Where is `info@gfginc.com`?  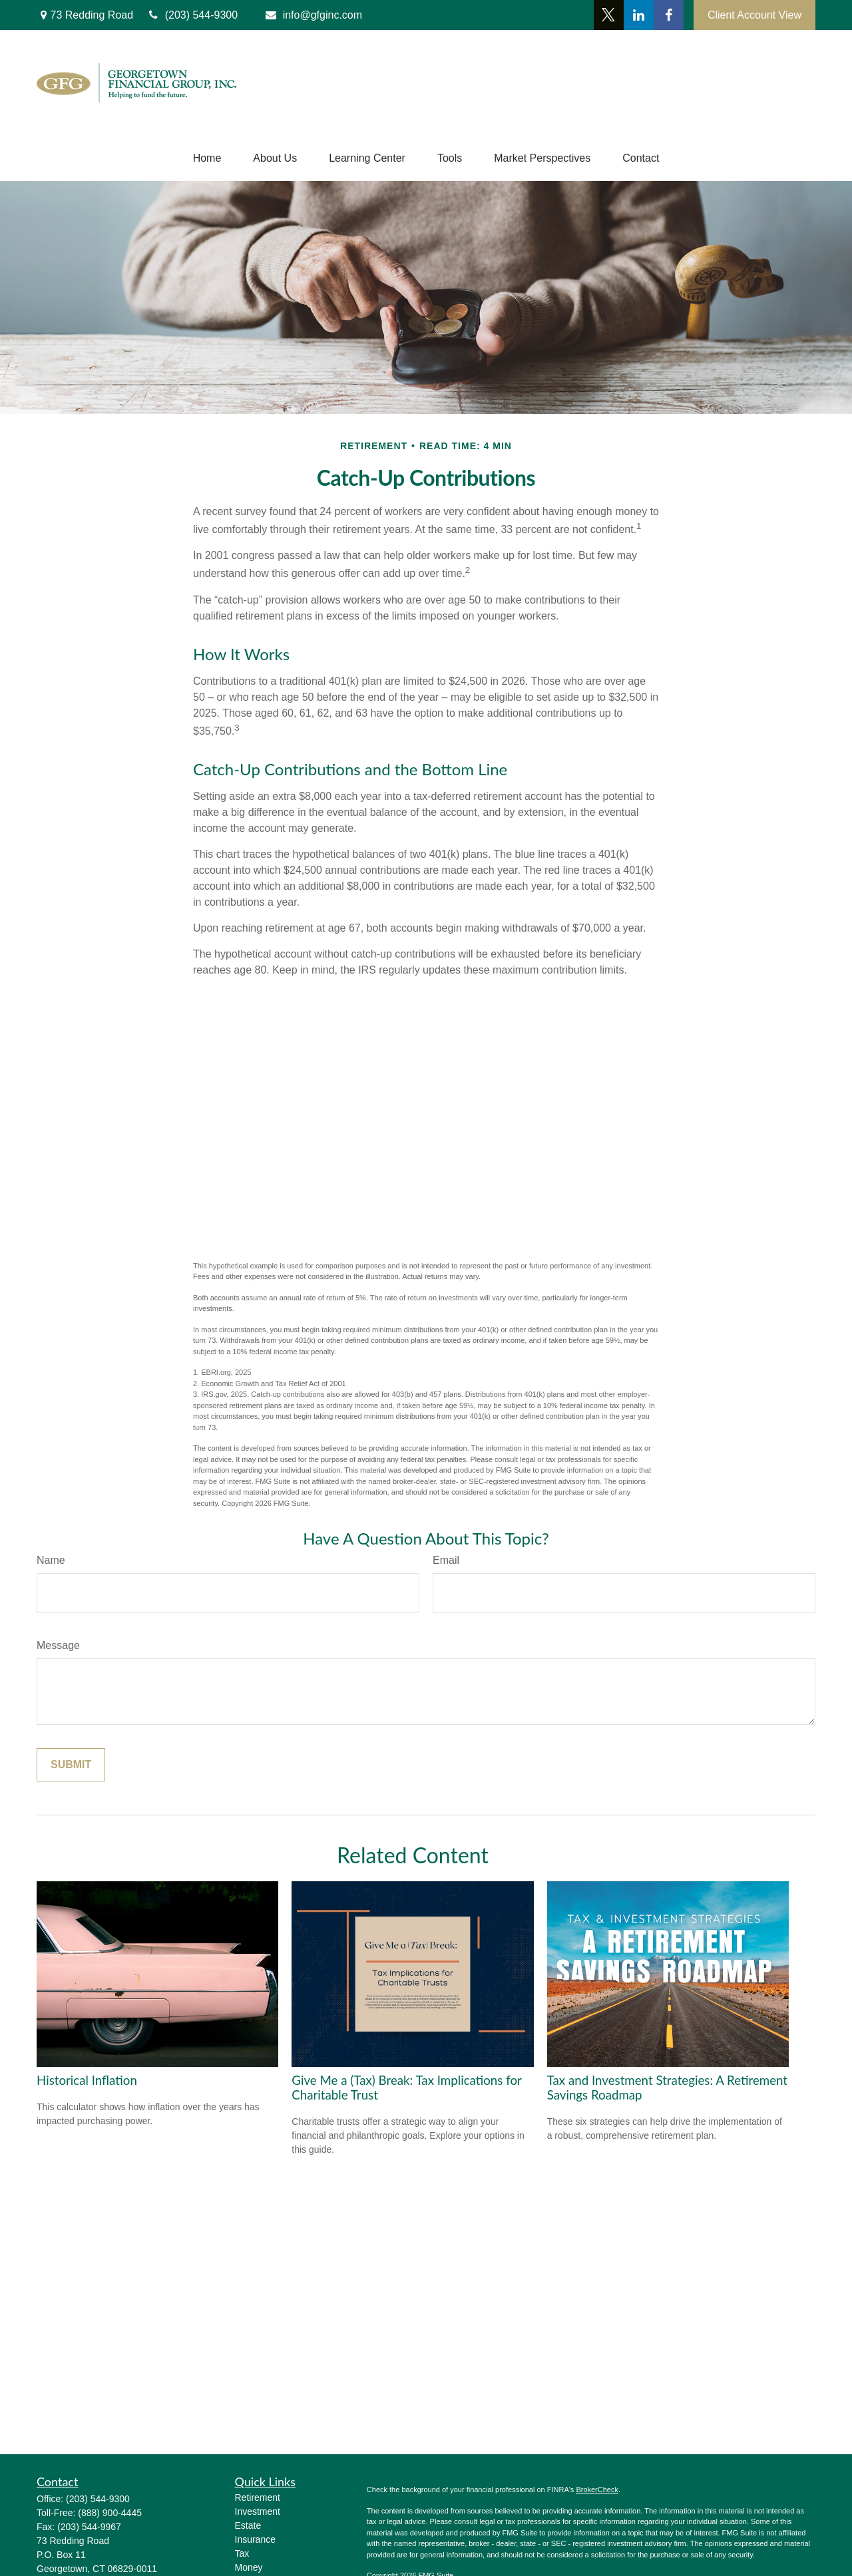 info@gfginc.com is located at coordinates (313, 15).